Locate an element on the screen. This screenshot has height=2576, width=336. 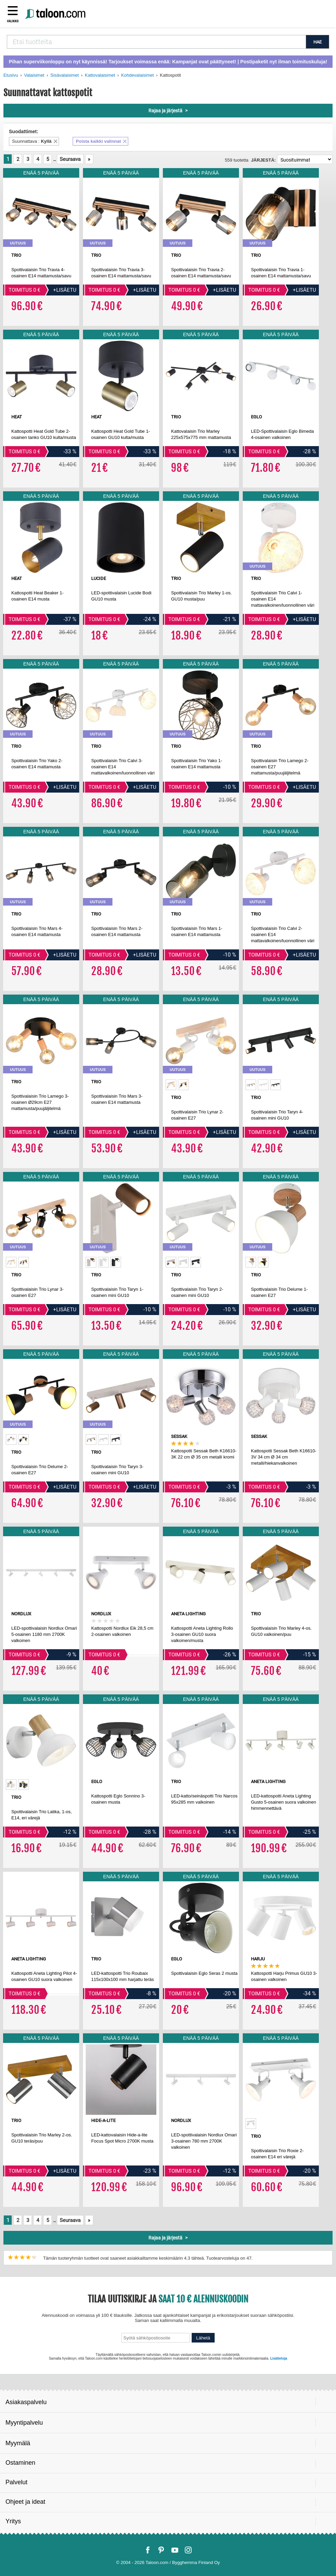
[combobox] is located at coordinates (156, 42).